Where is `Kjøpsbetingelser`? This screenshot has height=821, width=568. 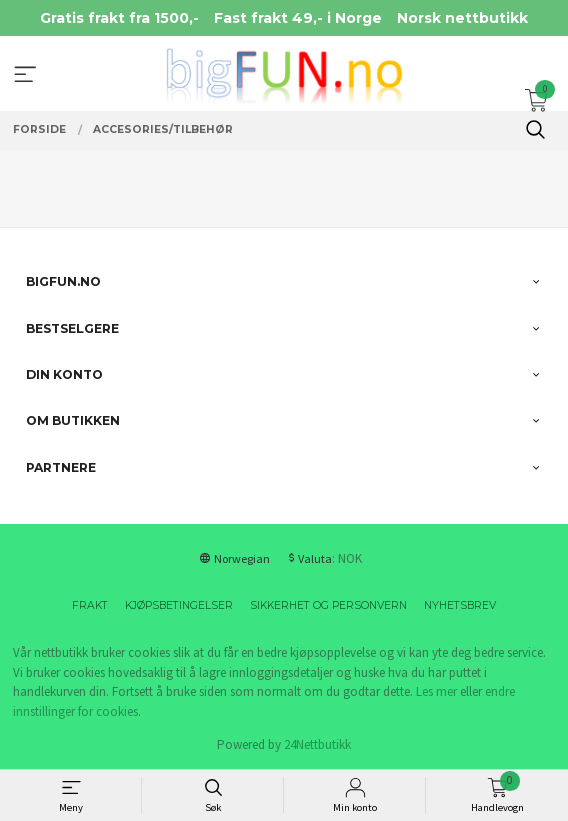 Kjøpsbetingelser is located at coordinates (179, 605).